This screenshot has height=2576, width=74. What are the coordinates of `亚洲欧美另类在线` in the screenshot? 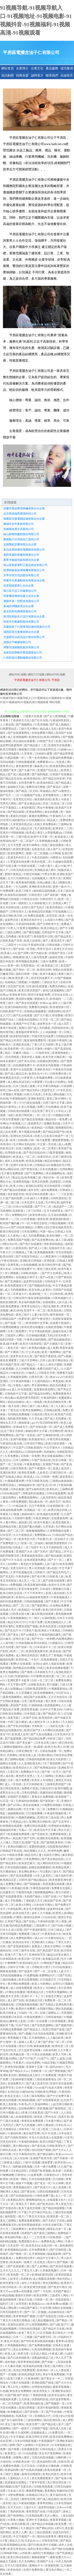 It's located at (40, 886).